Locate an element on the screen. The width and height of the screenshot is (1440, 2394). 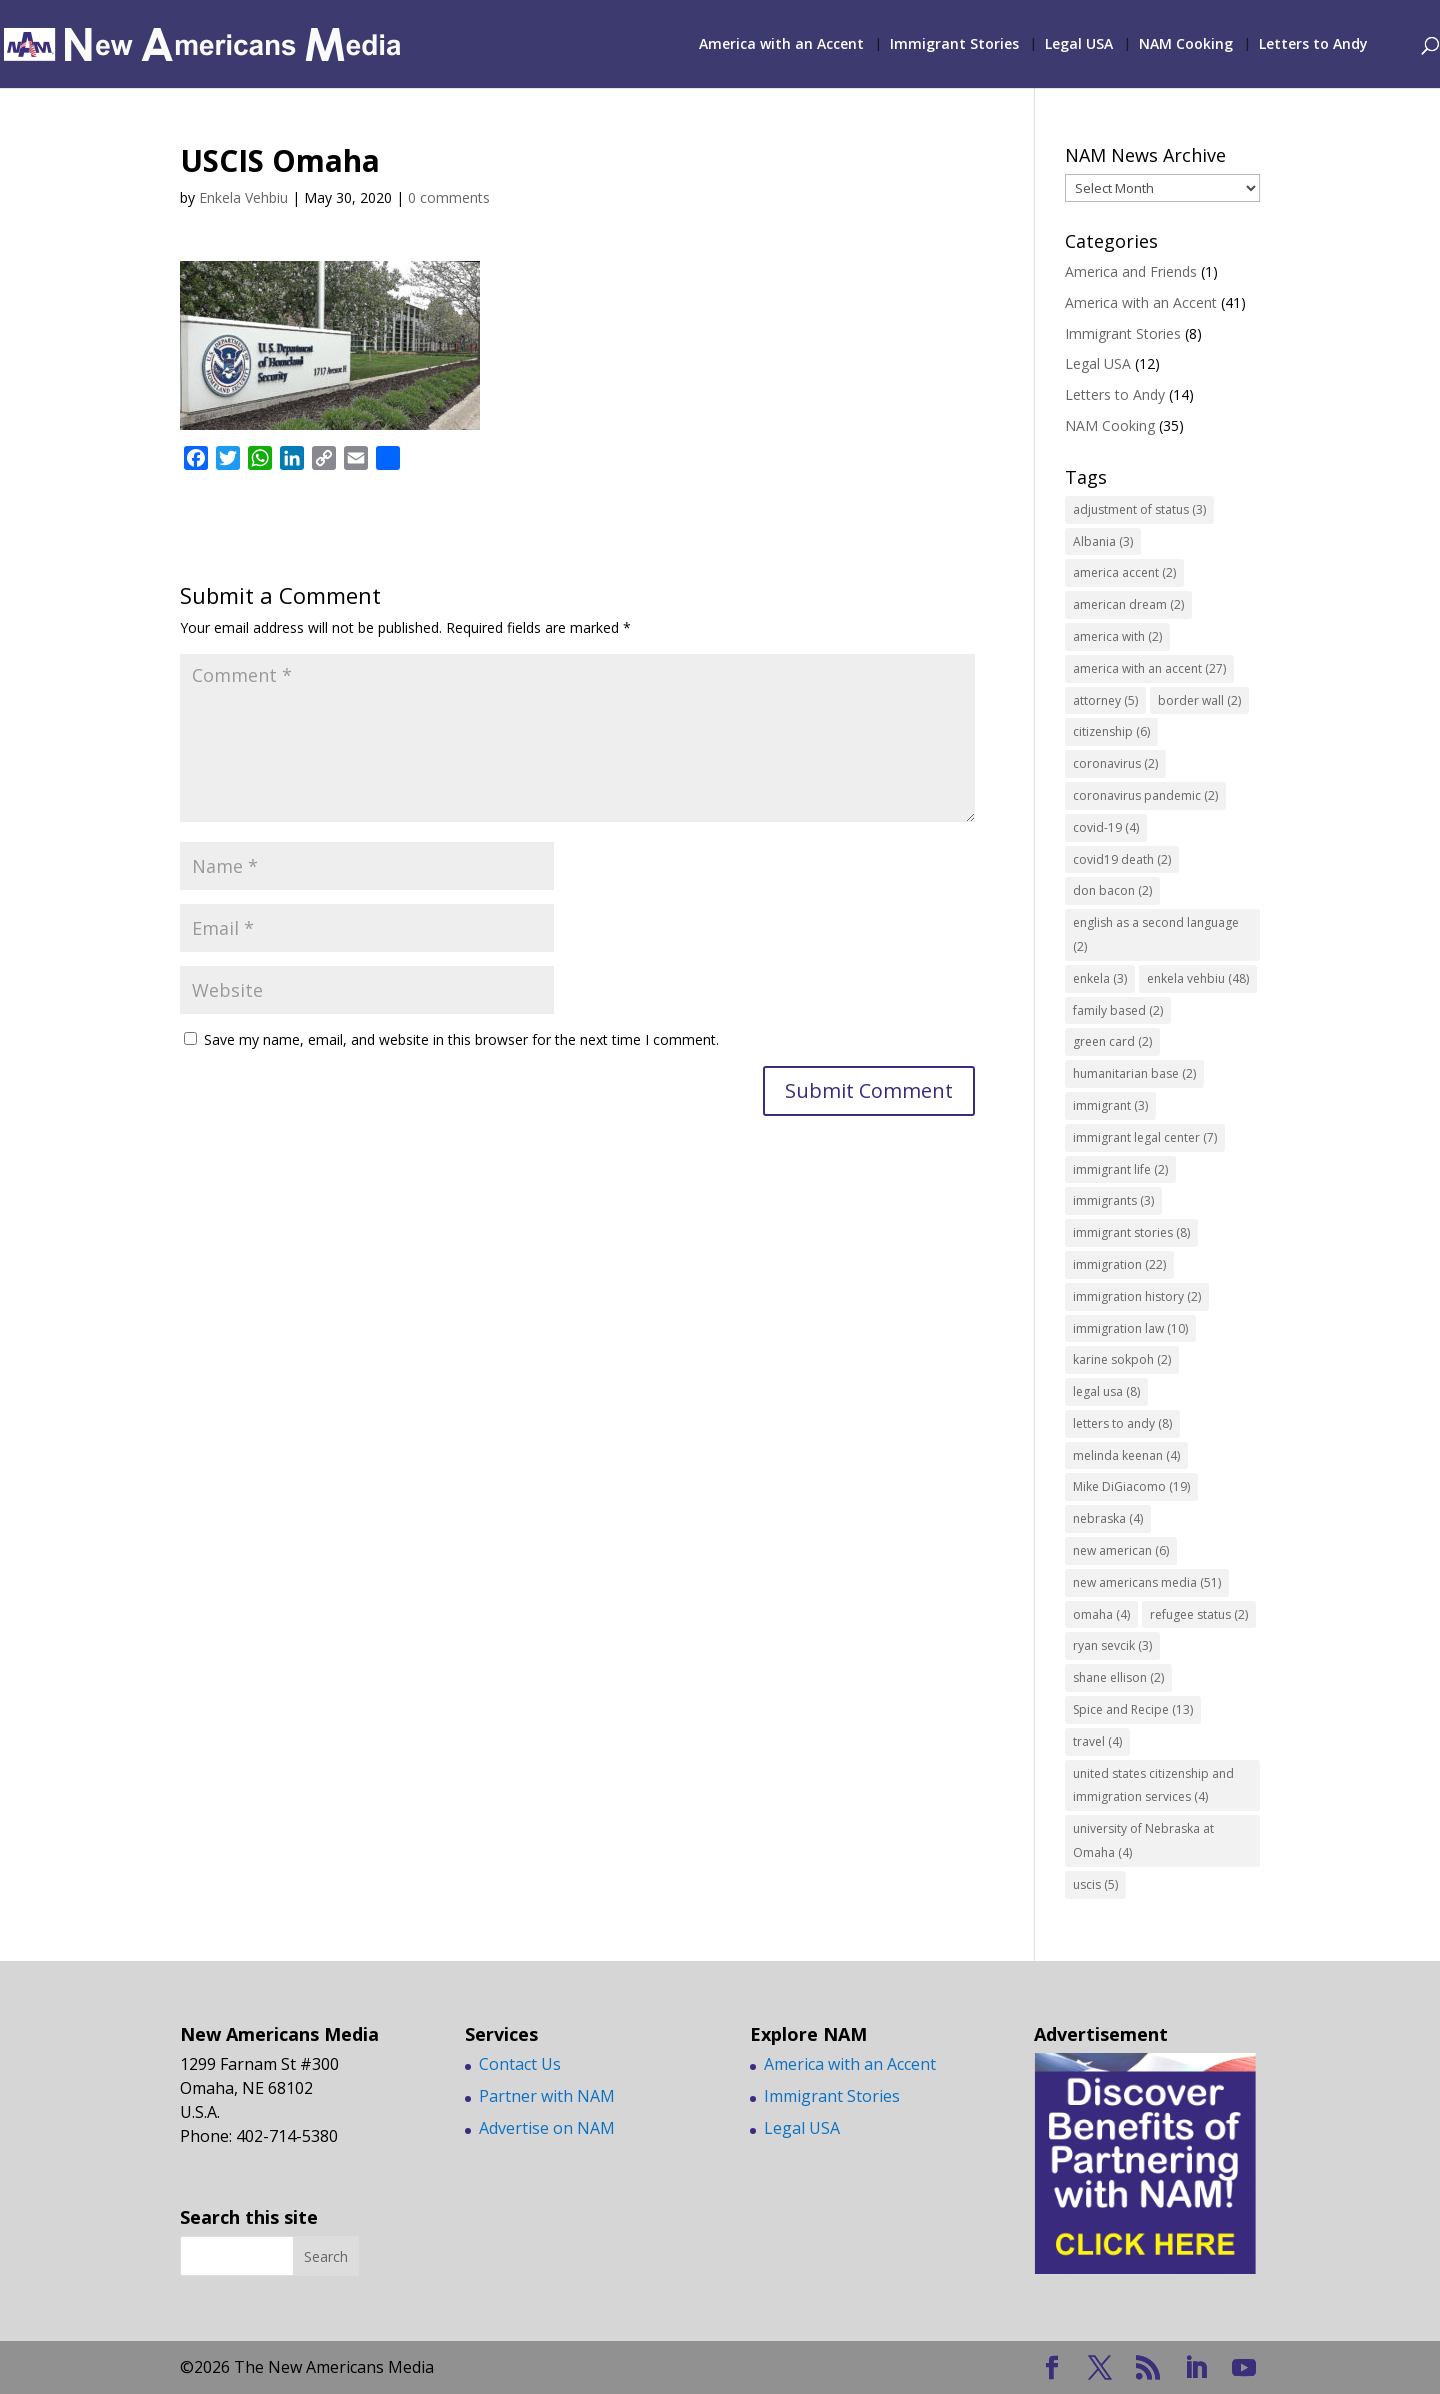
green card [green card (2 items)] is located at coordinates (1112, 1041).